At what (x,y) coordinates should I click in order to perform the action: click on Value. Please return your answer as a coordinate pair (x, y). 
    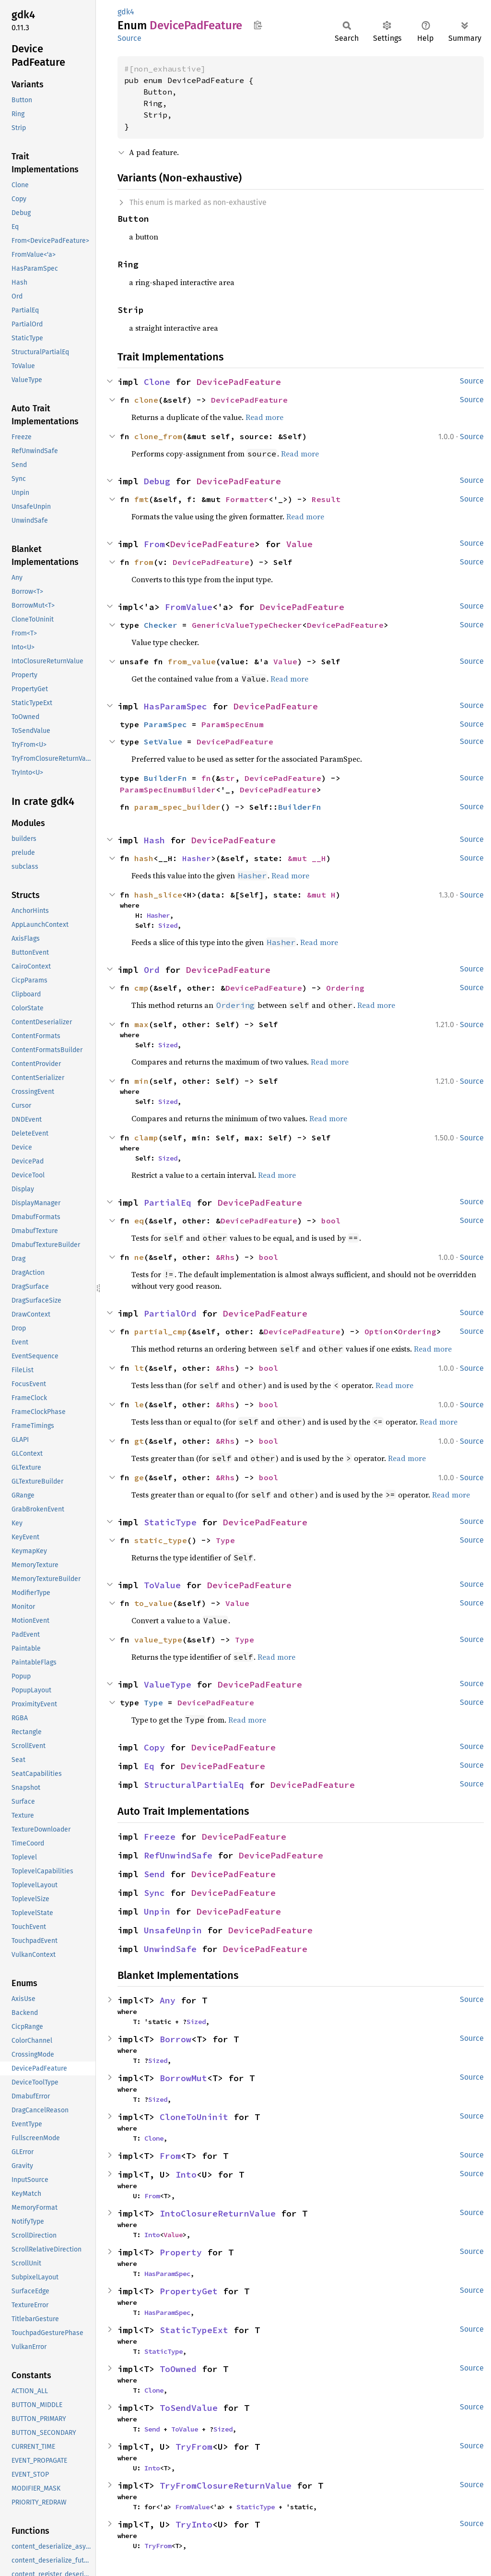
    Looking at the image, I should click on (299, 544).